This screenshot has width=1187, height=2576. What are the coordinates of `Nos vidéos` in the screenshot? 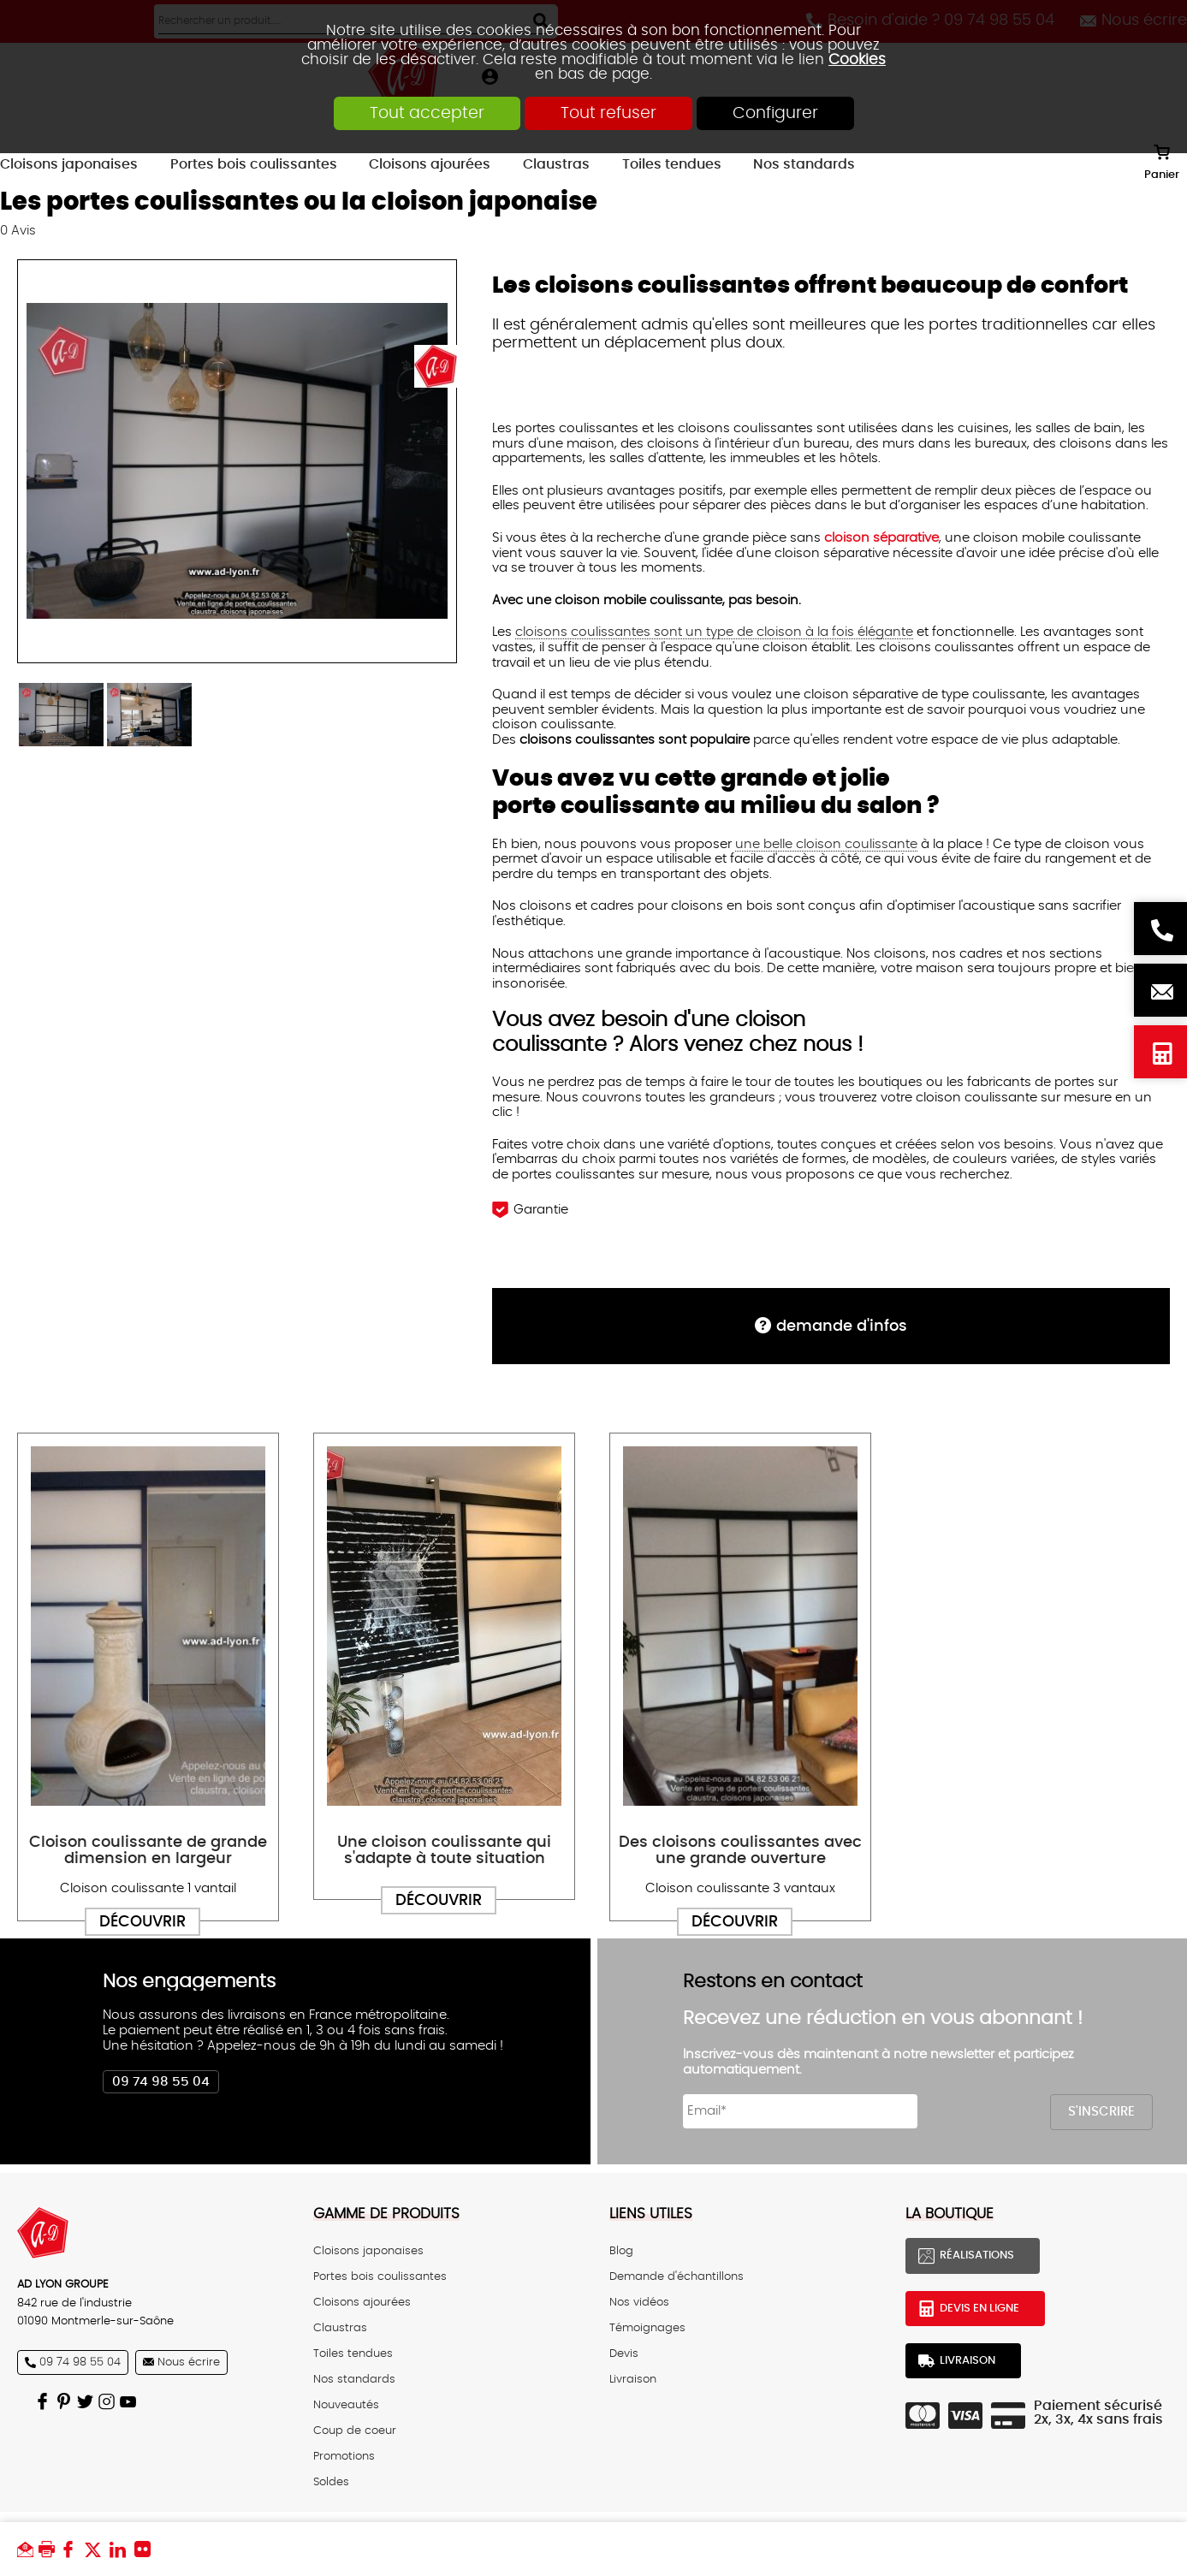 It's located at (639, 2302).